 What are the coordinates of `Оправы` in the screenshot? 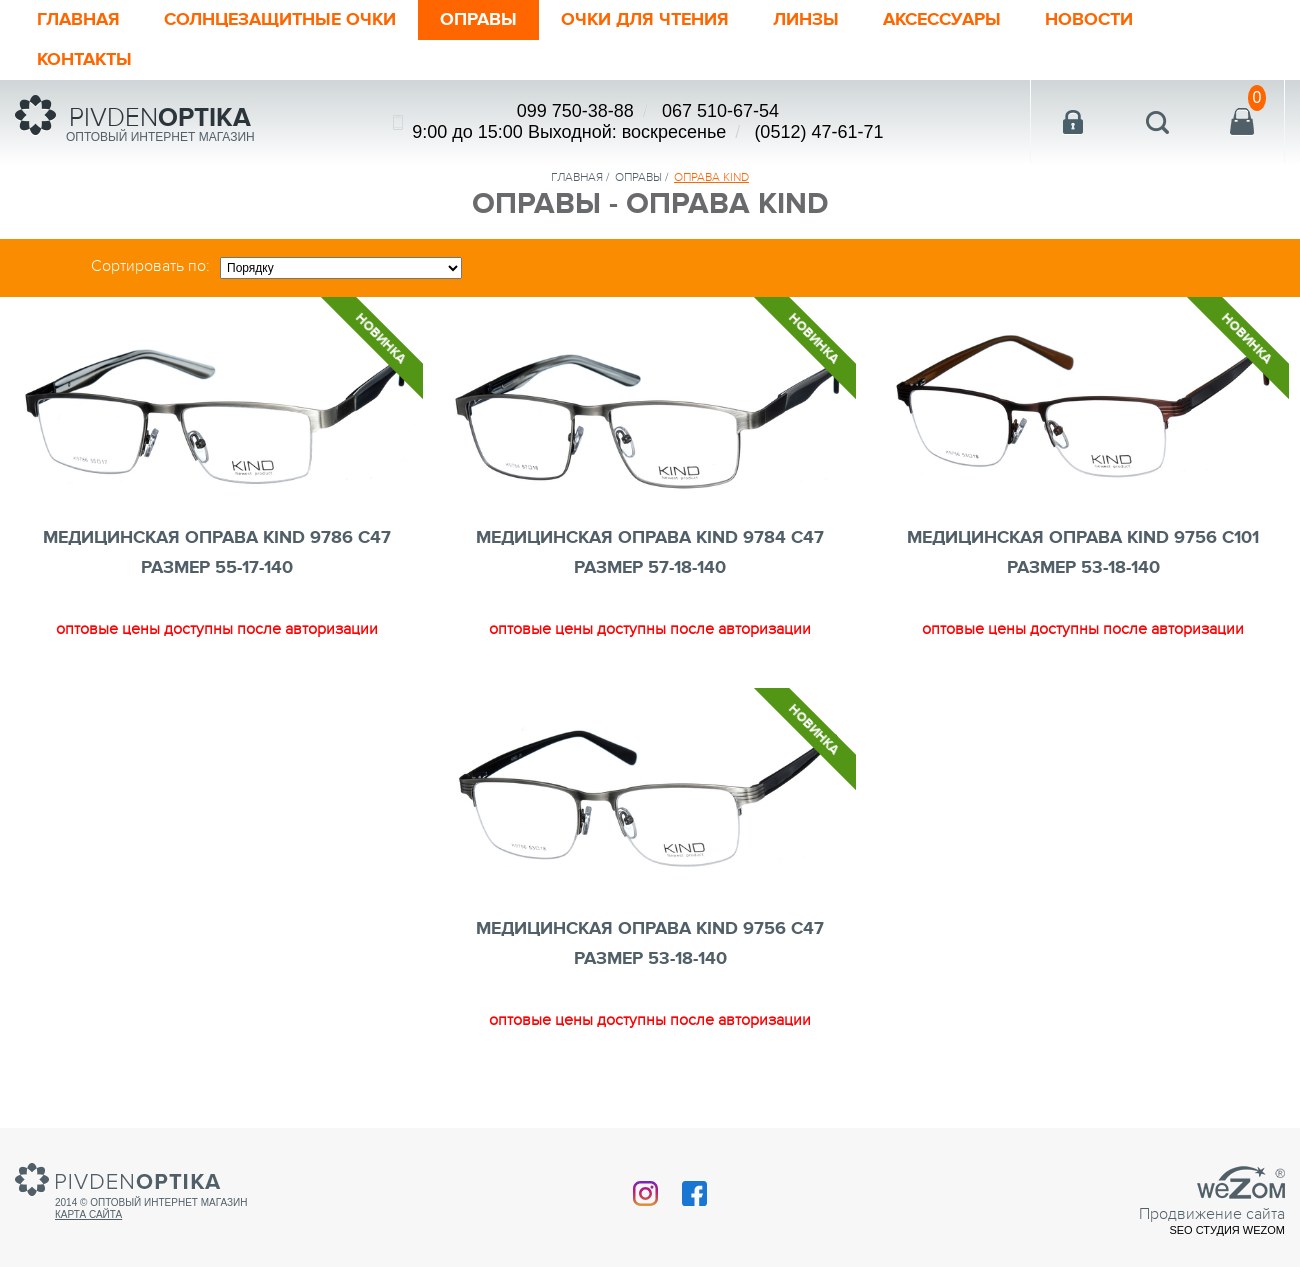 It's located at (478, 20).